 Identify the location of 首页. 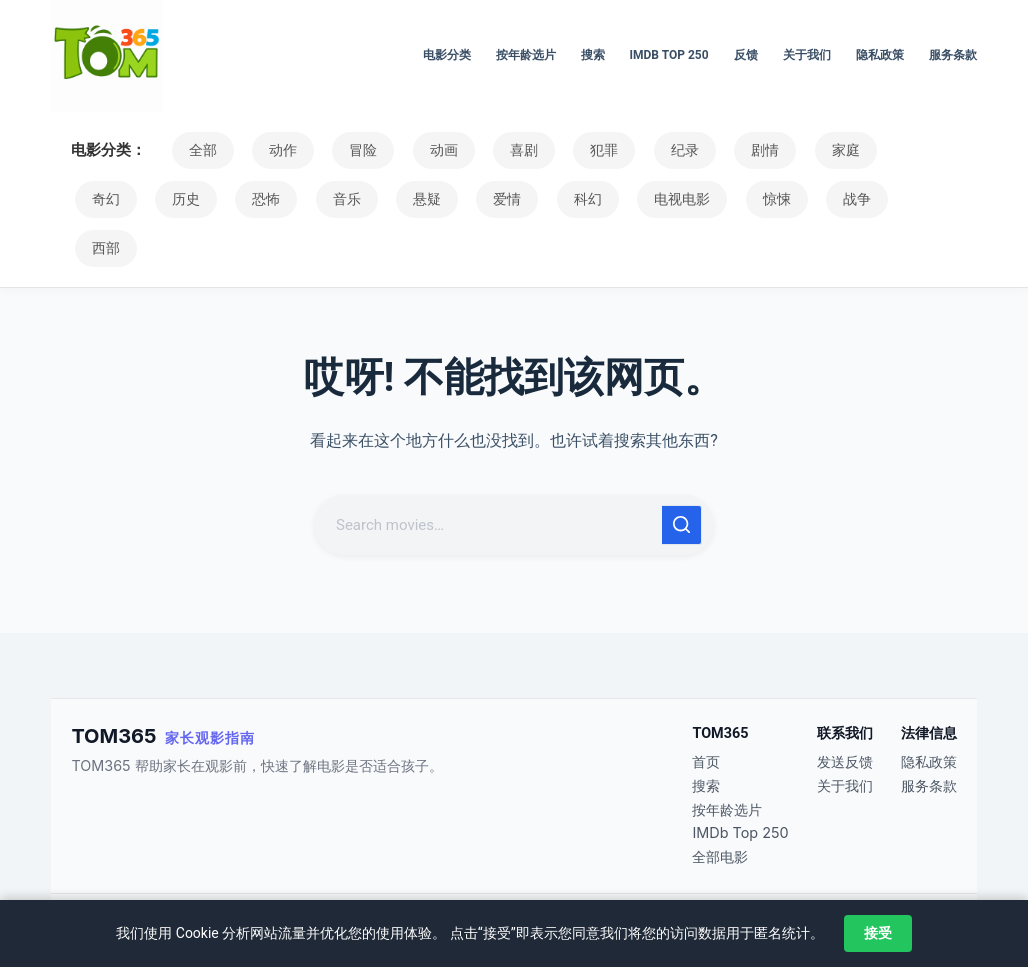
(706, 761).